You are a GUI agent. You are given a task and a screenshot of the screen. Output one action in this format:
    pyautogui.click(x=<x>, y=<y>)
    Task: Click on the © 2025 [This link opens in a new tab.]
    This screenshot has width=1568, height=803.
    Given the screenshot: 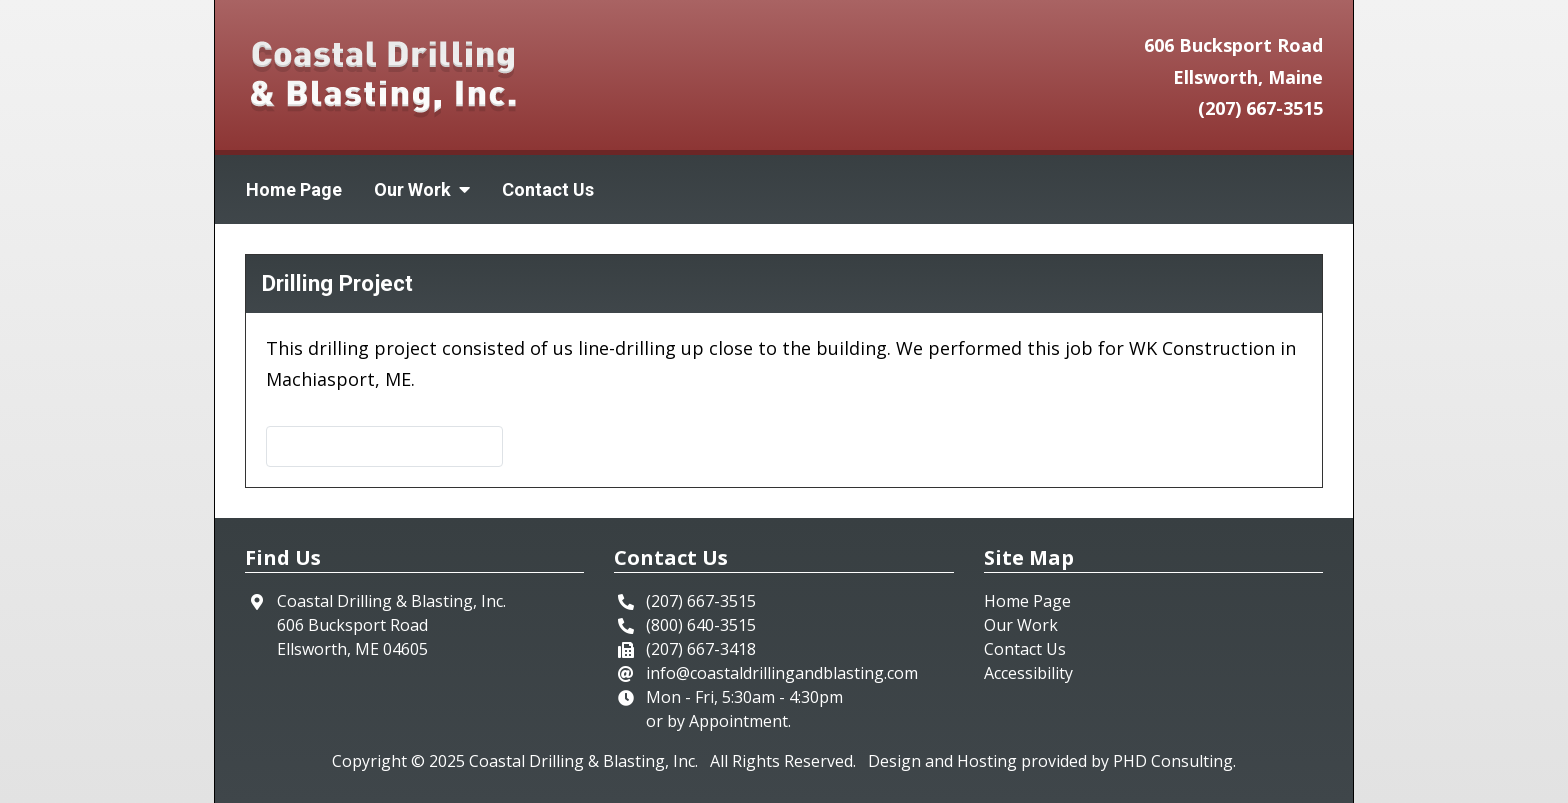 What is the action you would take?
    pyautogui.click(x=438, y=761)
    